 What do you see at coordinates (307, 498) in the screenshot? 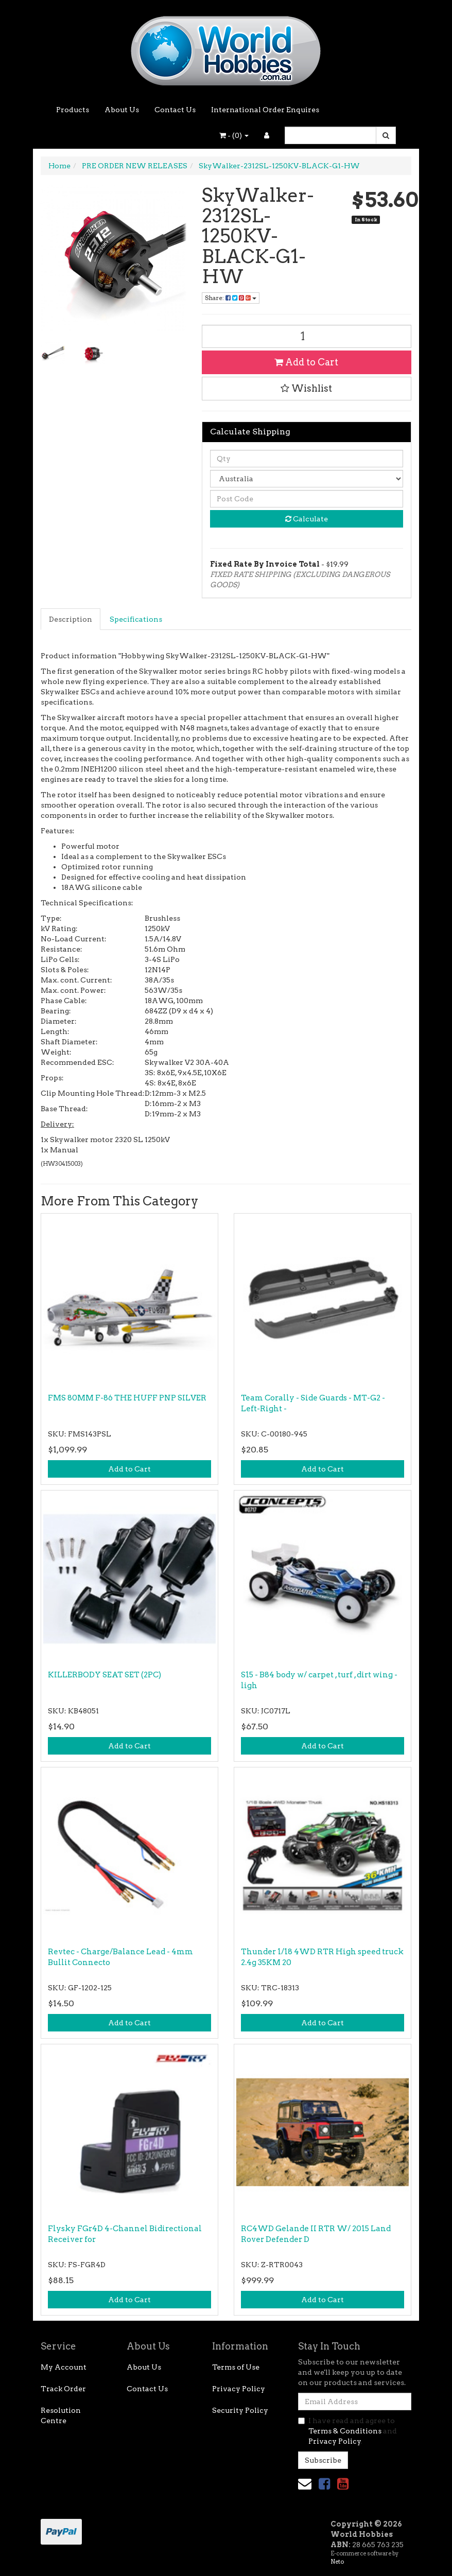
I see `[Post code]` at bounding box center [307, 498].